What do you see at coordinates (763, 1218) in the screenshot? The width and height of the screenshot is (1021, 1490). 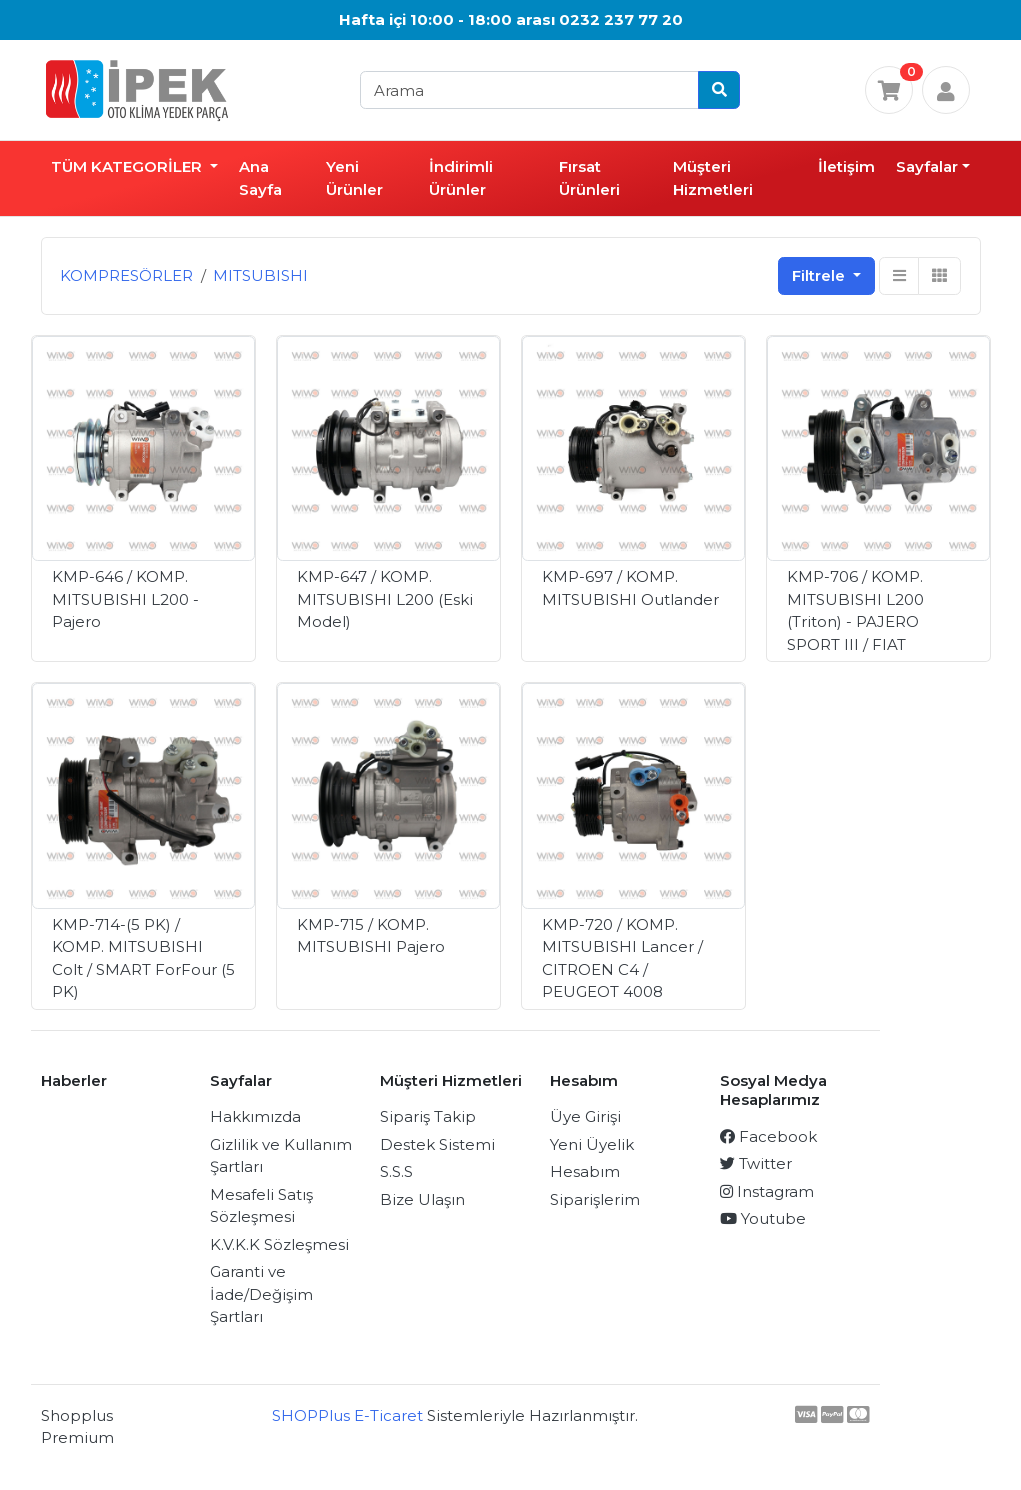 I see `Youtube` at bounding box center [763, 1218].